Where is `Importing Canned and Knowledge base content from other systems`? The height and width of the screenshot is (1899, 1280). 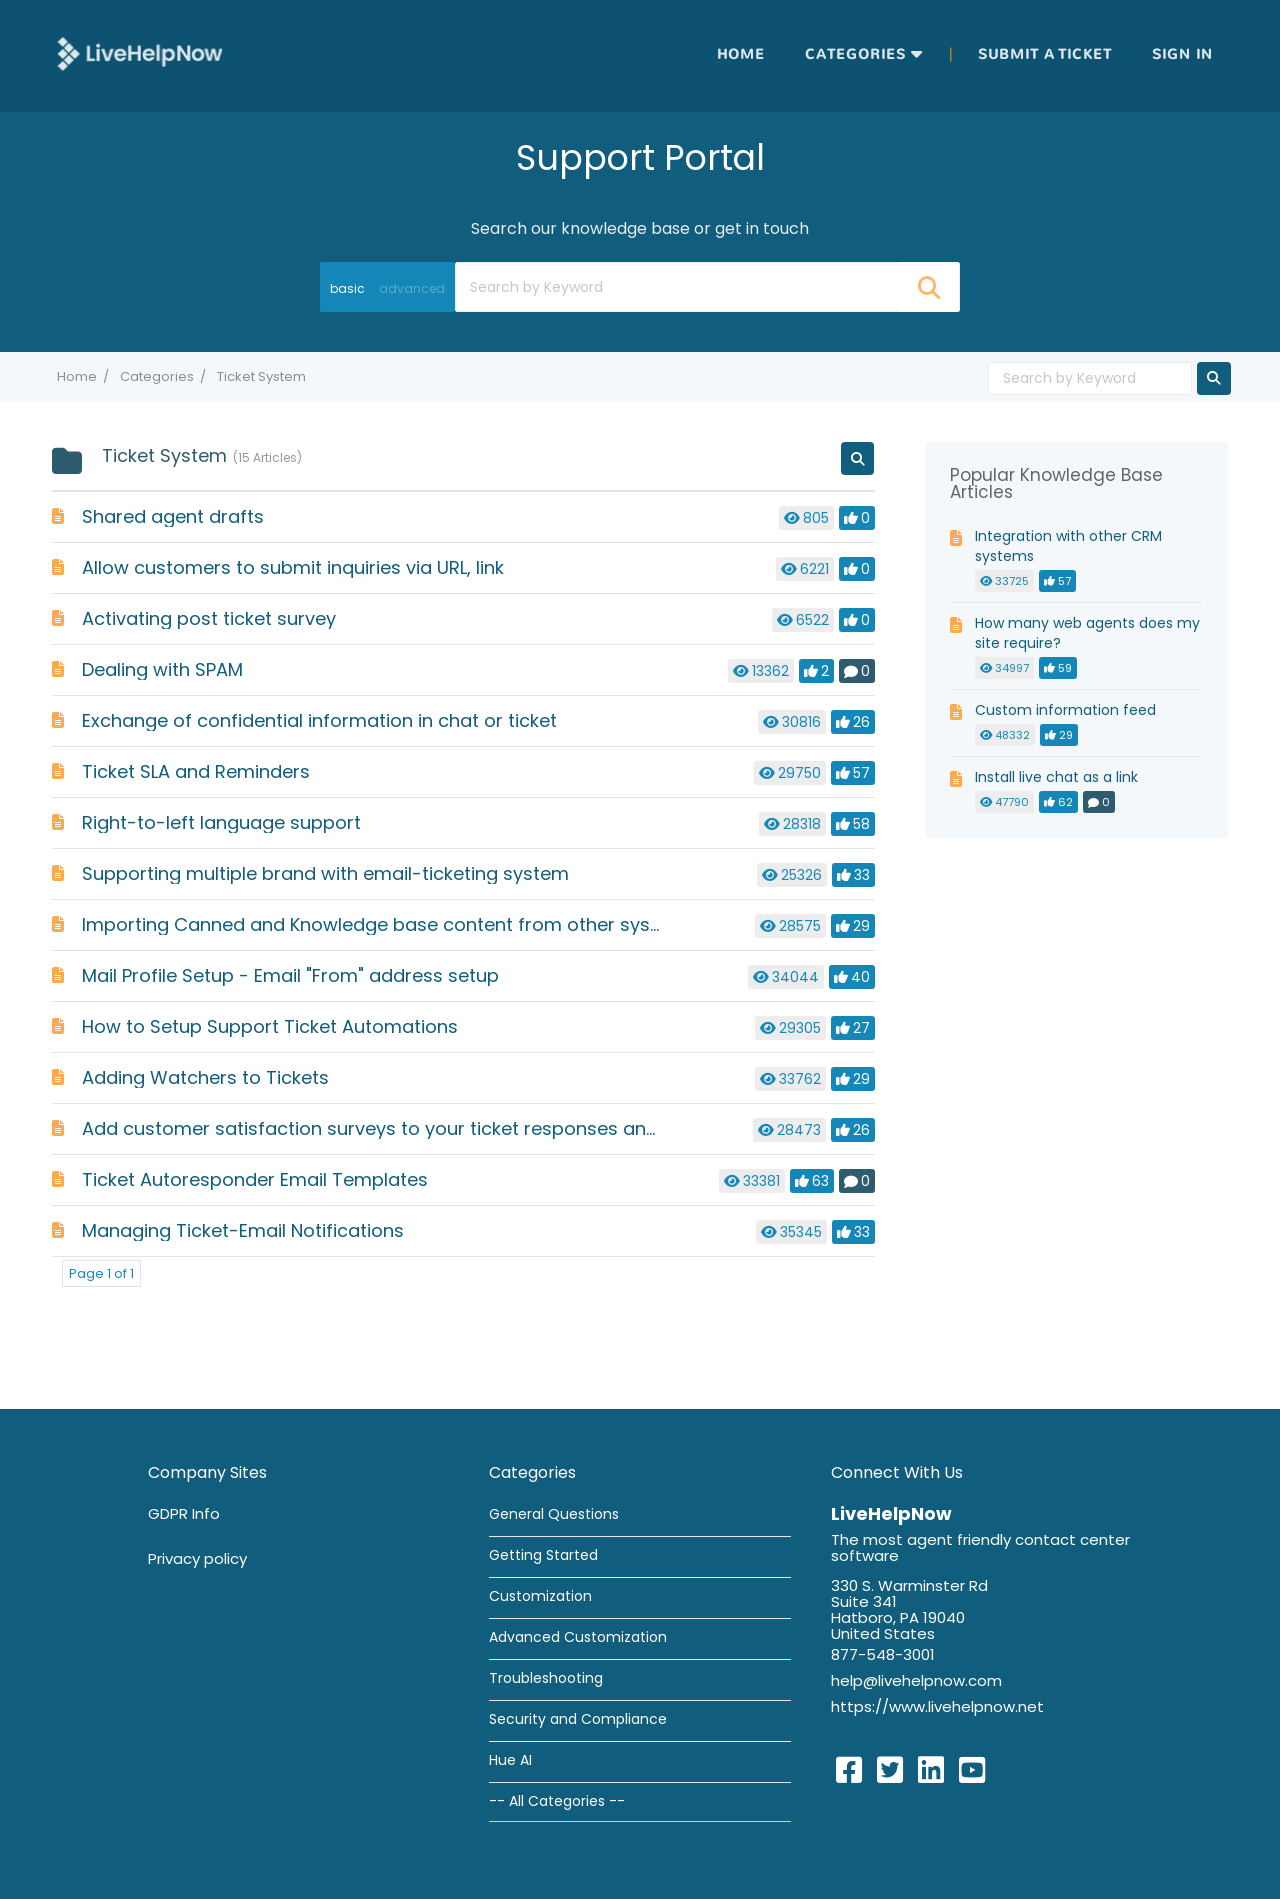
Importing Canned and Knowledge base content from other systems is located at coordinates (389, 924).